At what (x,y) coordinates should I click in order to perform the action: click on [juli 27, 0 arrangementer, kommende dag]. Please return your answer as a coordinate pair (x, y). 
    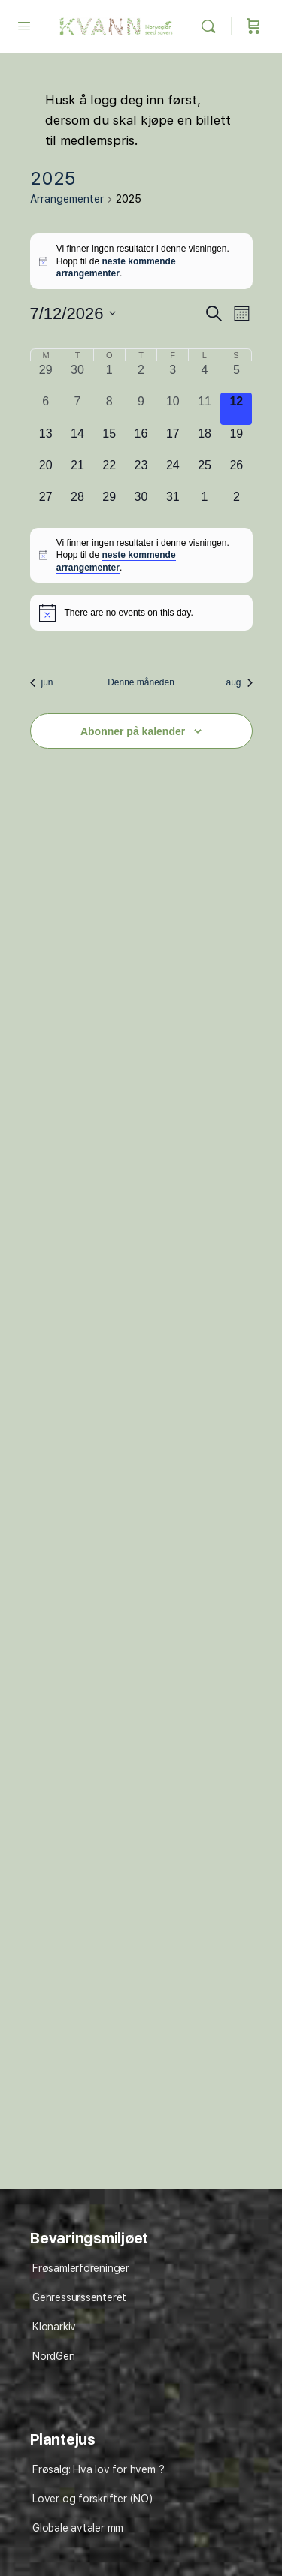
    Looking at the image, I should click on (46, 504).